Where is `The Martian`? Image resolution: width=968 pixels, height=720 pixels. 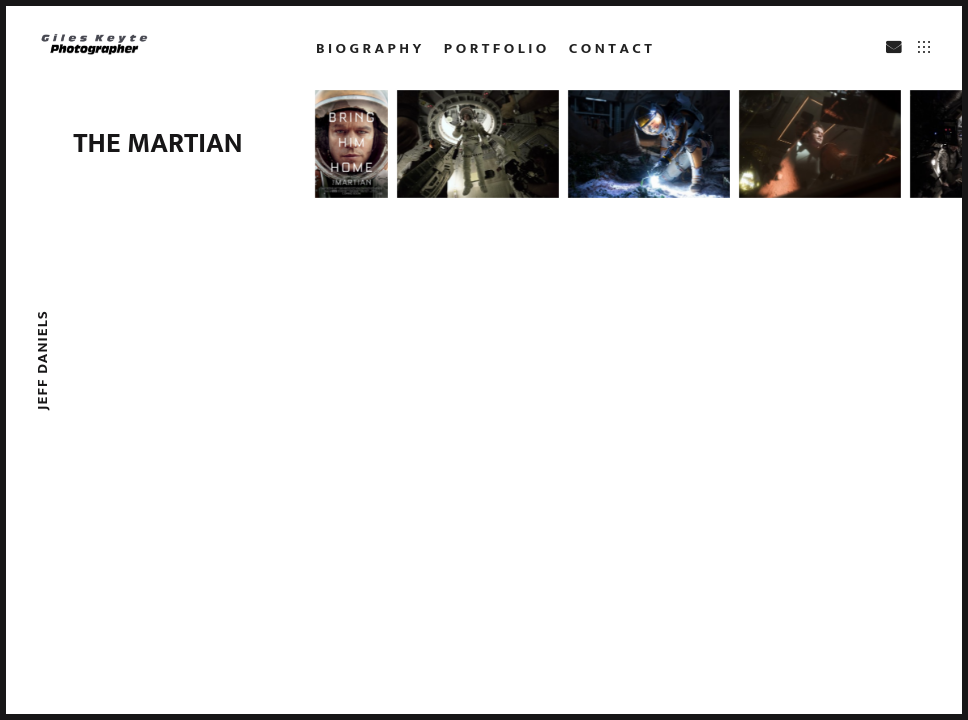 The Martian is located at coordinates (157, 143).